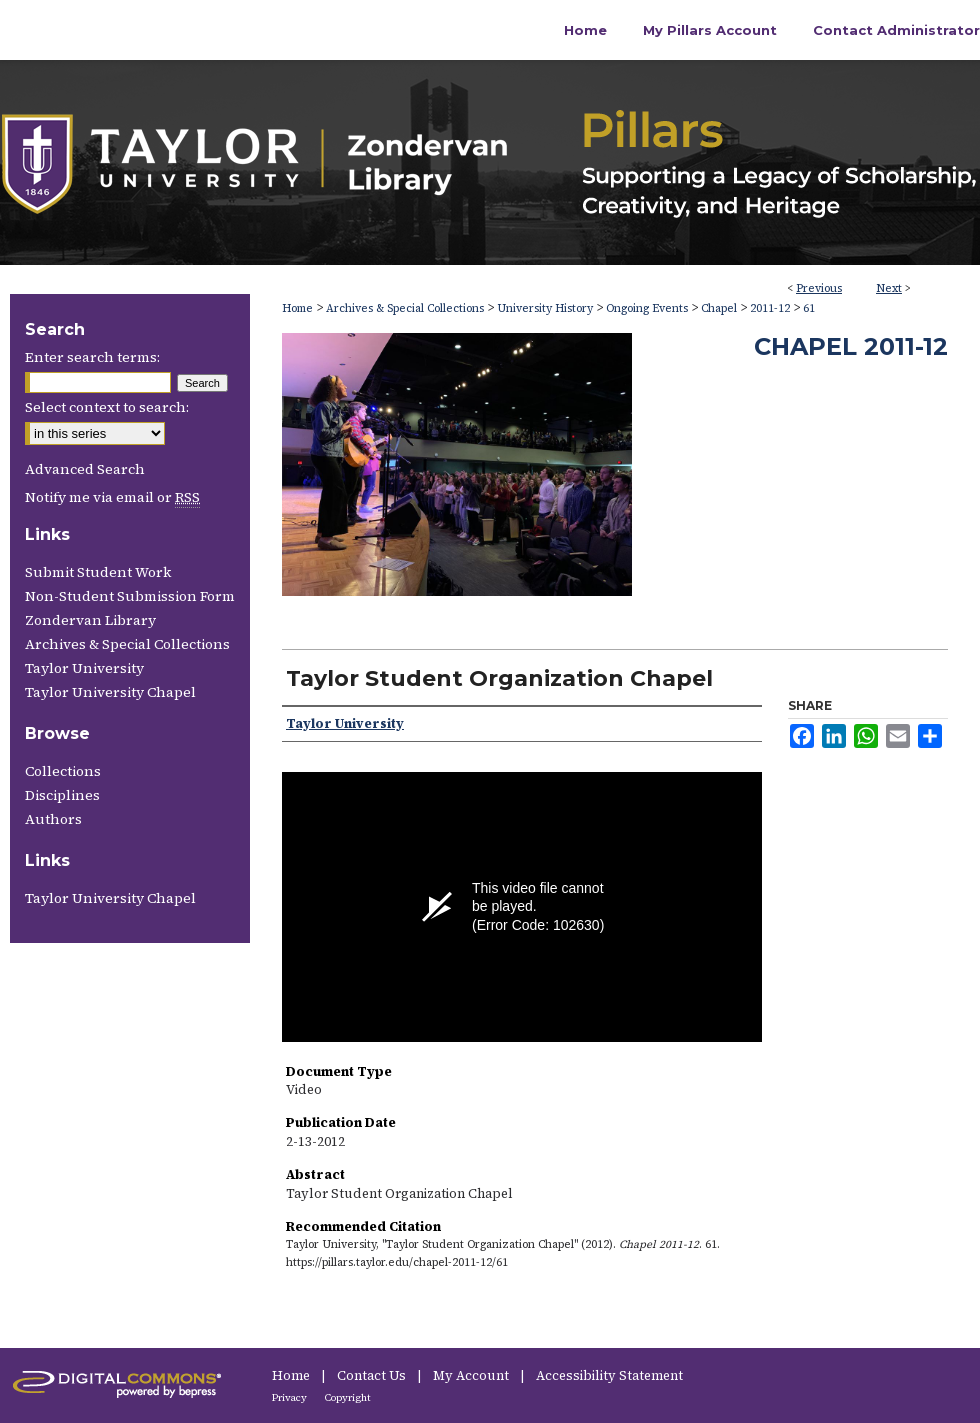  What do you see at coordinates (373, 1375) in the screenshot?
I see `Contact Us` at bounding box center [373, 1375].